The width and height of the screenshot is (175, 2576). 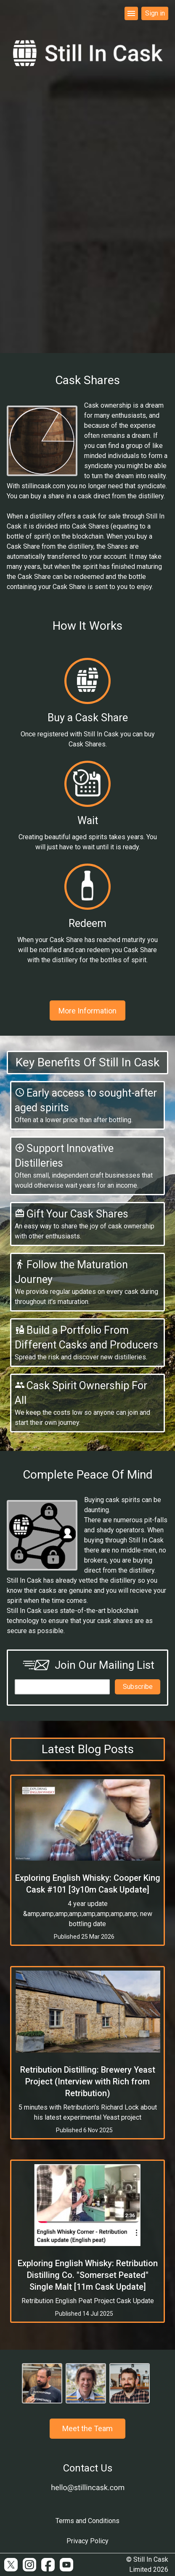 I want to click on More Information, so click(x=87, y=1010).